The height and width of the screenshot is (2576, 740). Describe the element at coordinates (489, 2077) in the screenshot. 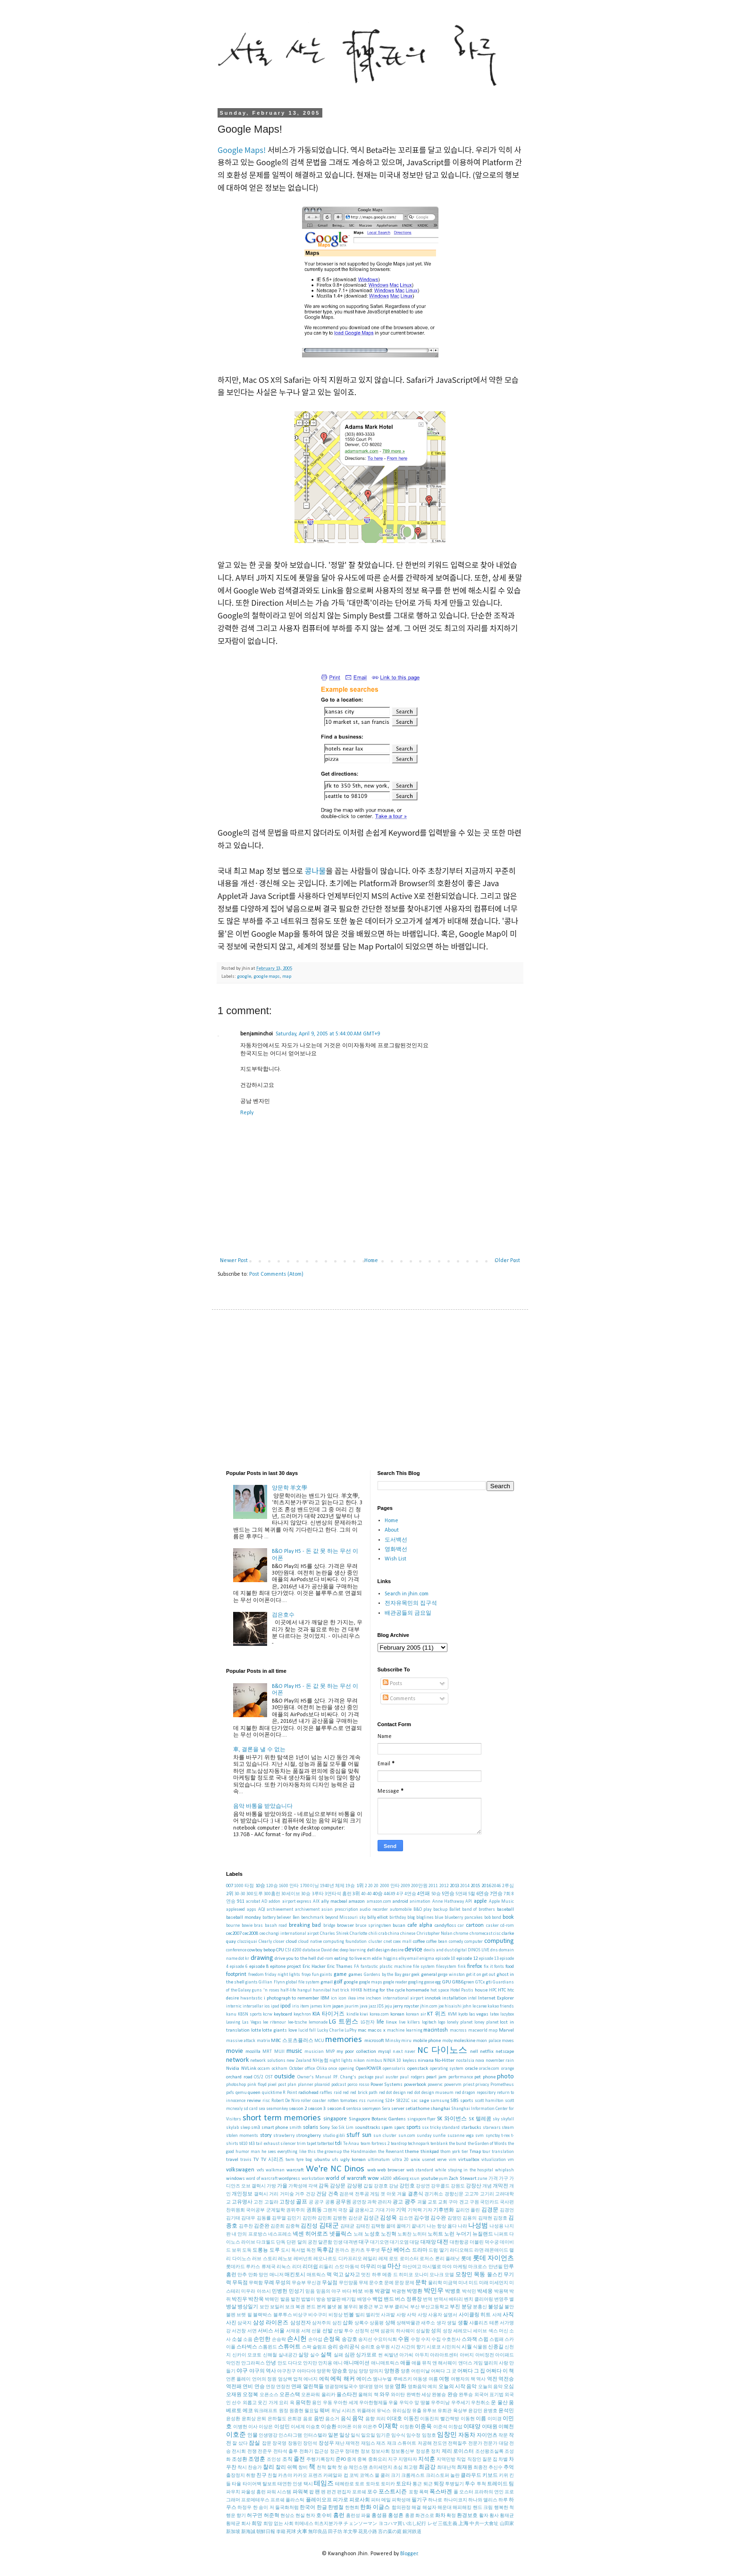

I see `phone` at that location.